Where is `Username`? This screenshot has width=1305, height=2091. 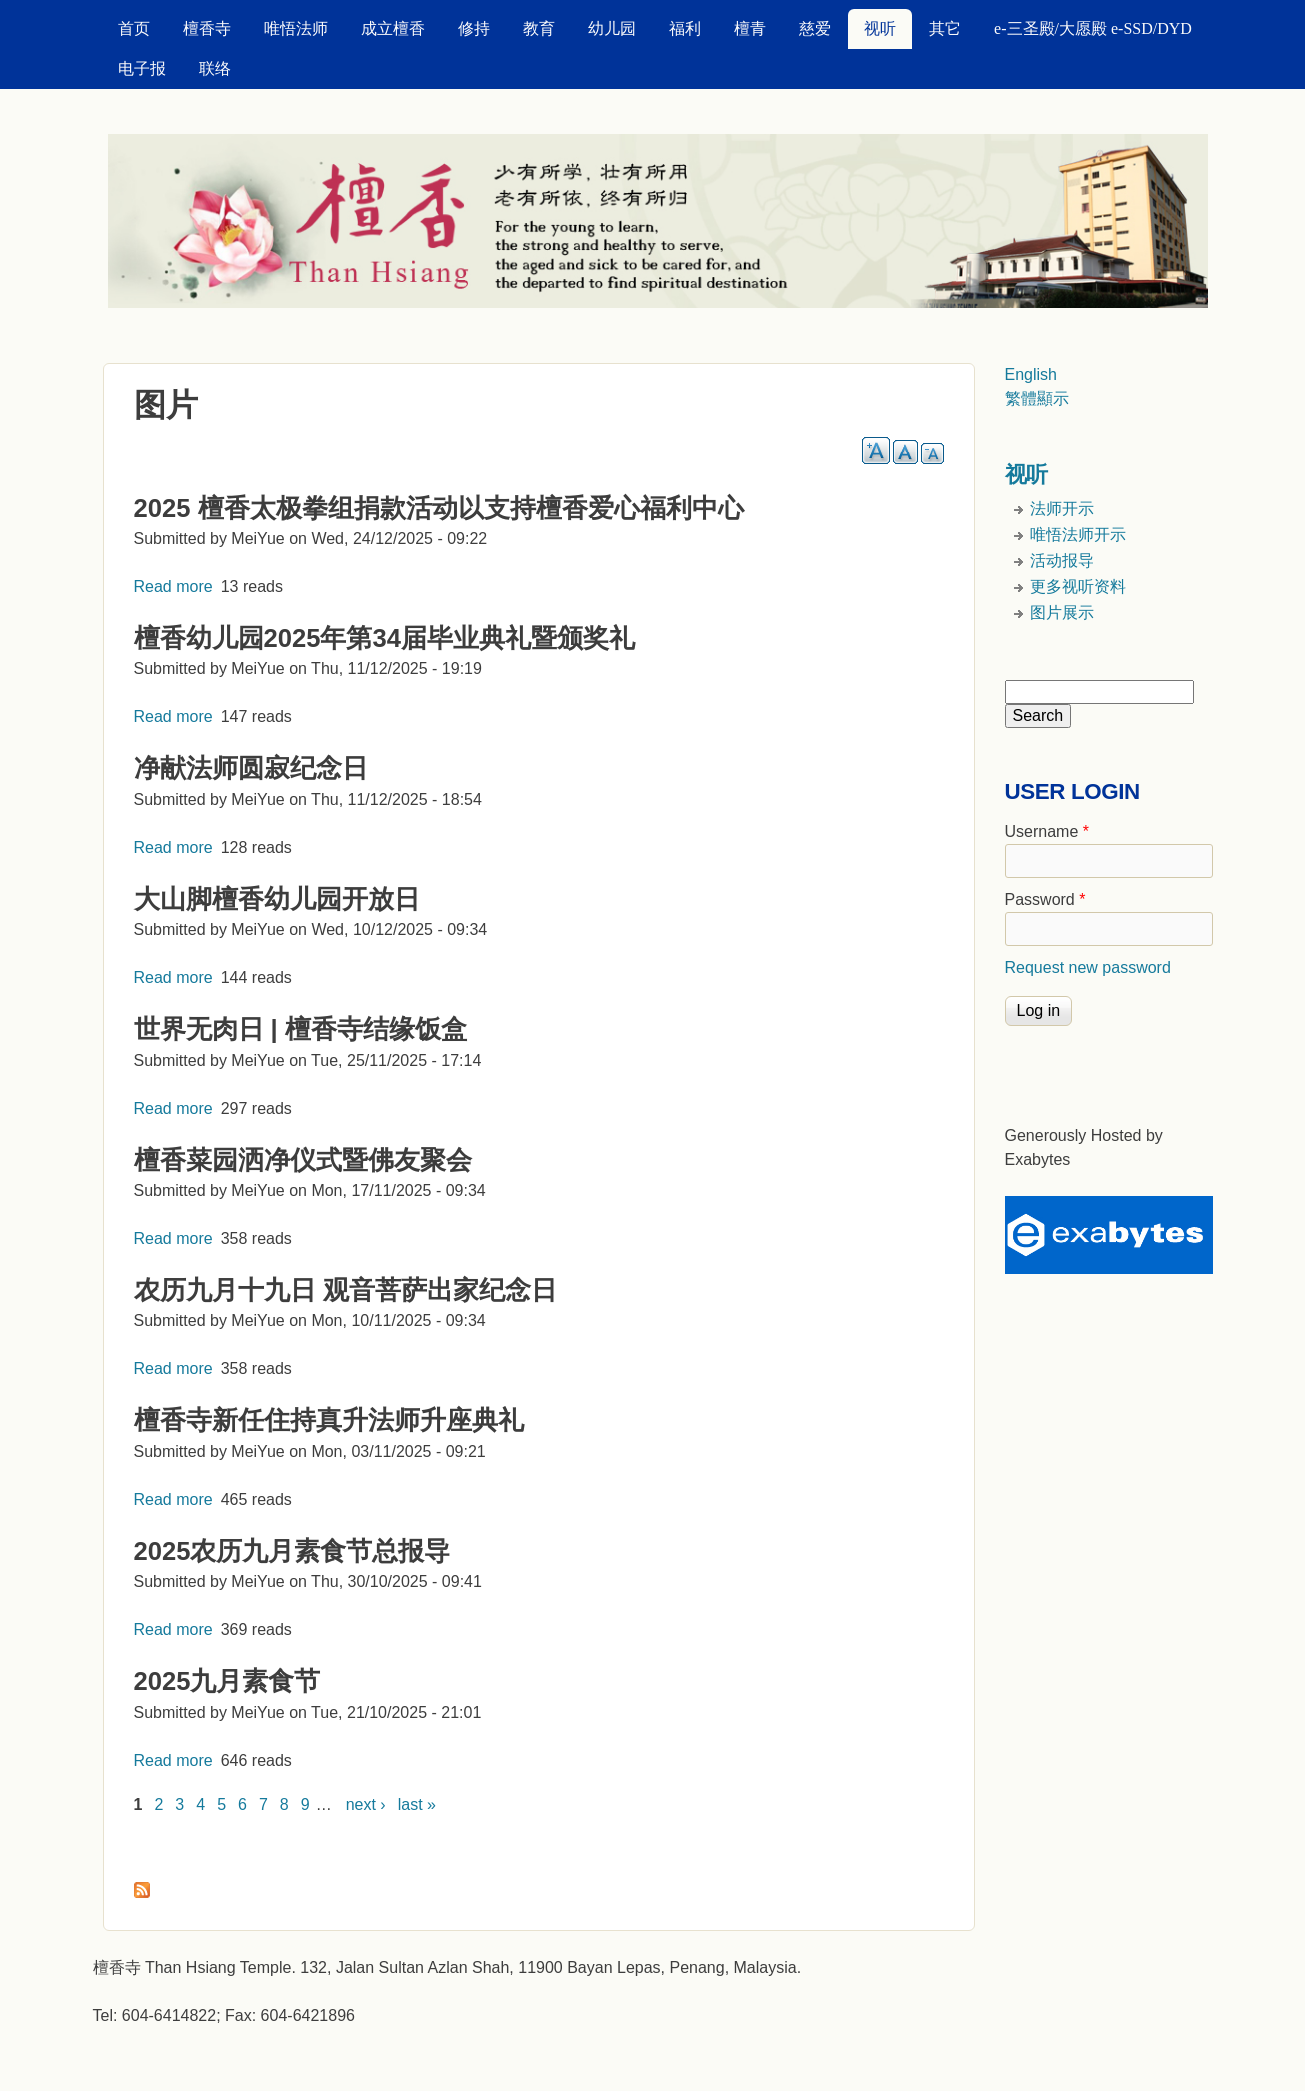 Username is located at coordinates (1047, 831).